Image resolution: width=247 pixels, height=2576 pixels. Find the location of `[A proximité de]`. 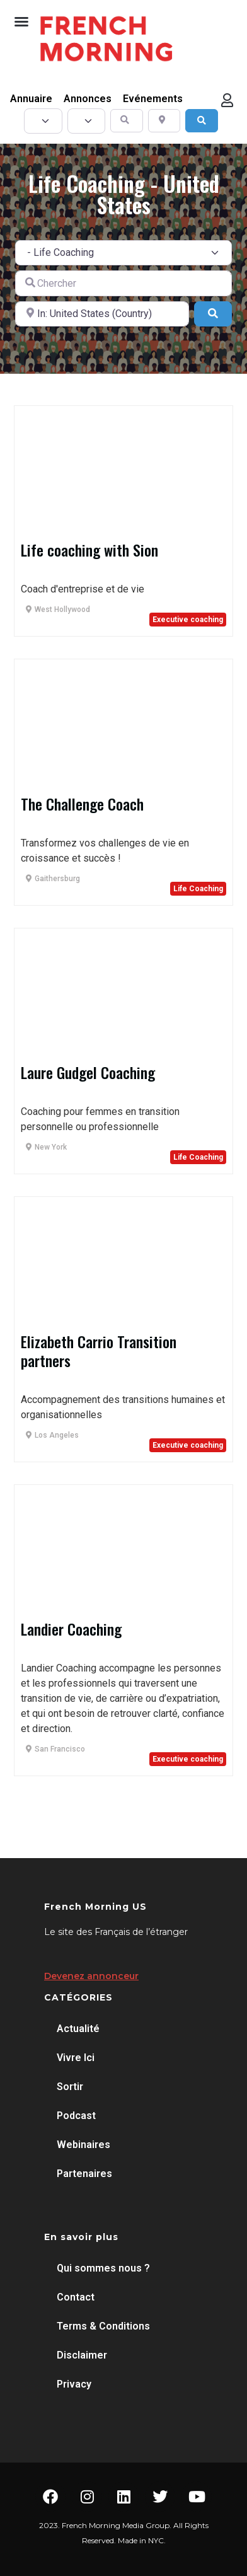

[A proximité de] is located at coordinates (102, 313).